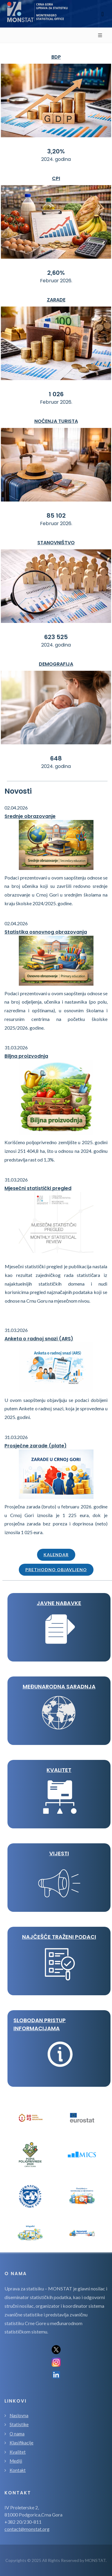 The width and height of the screenshot is (112, 2576). What do you see at coordinates (21, 2442) in the screenshot?
I see `Klasifikacije` at bounding box center [21, 2442].